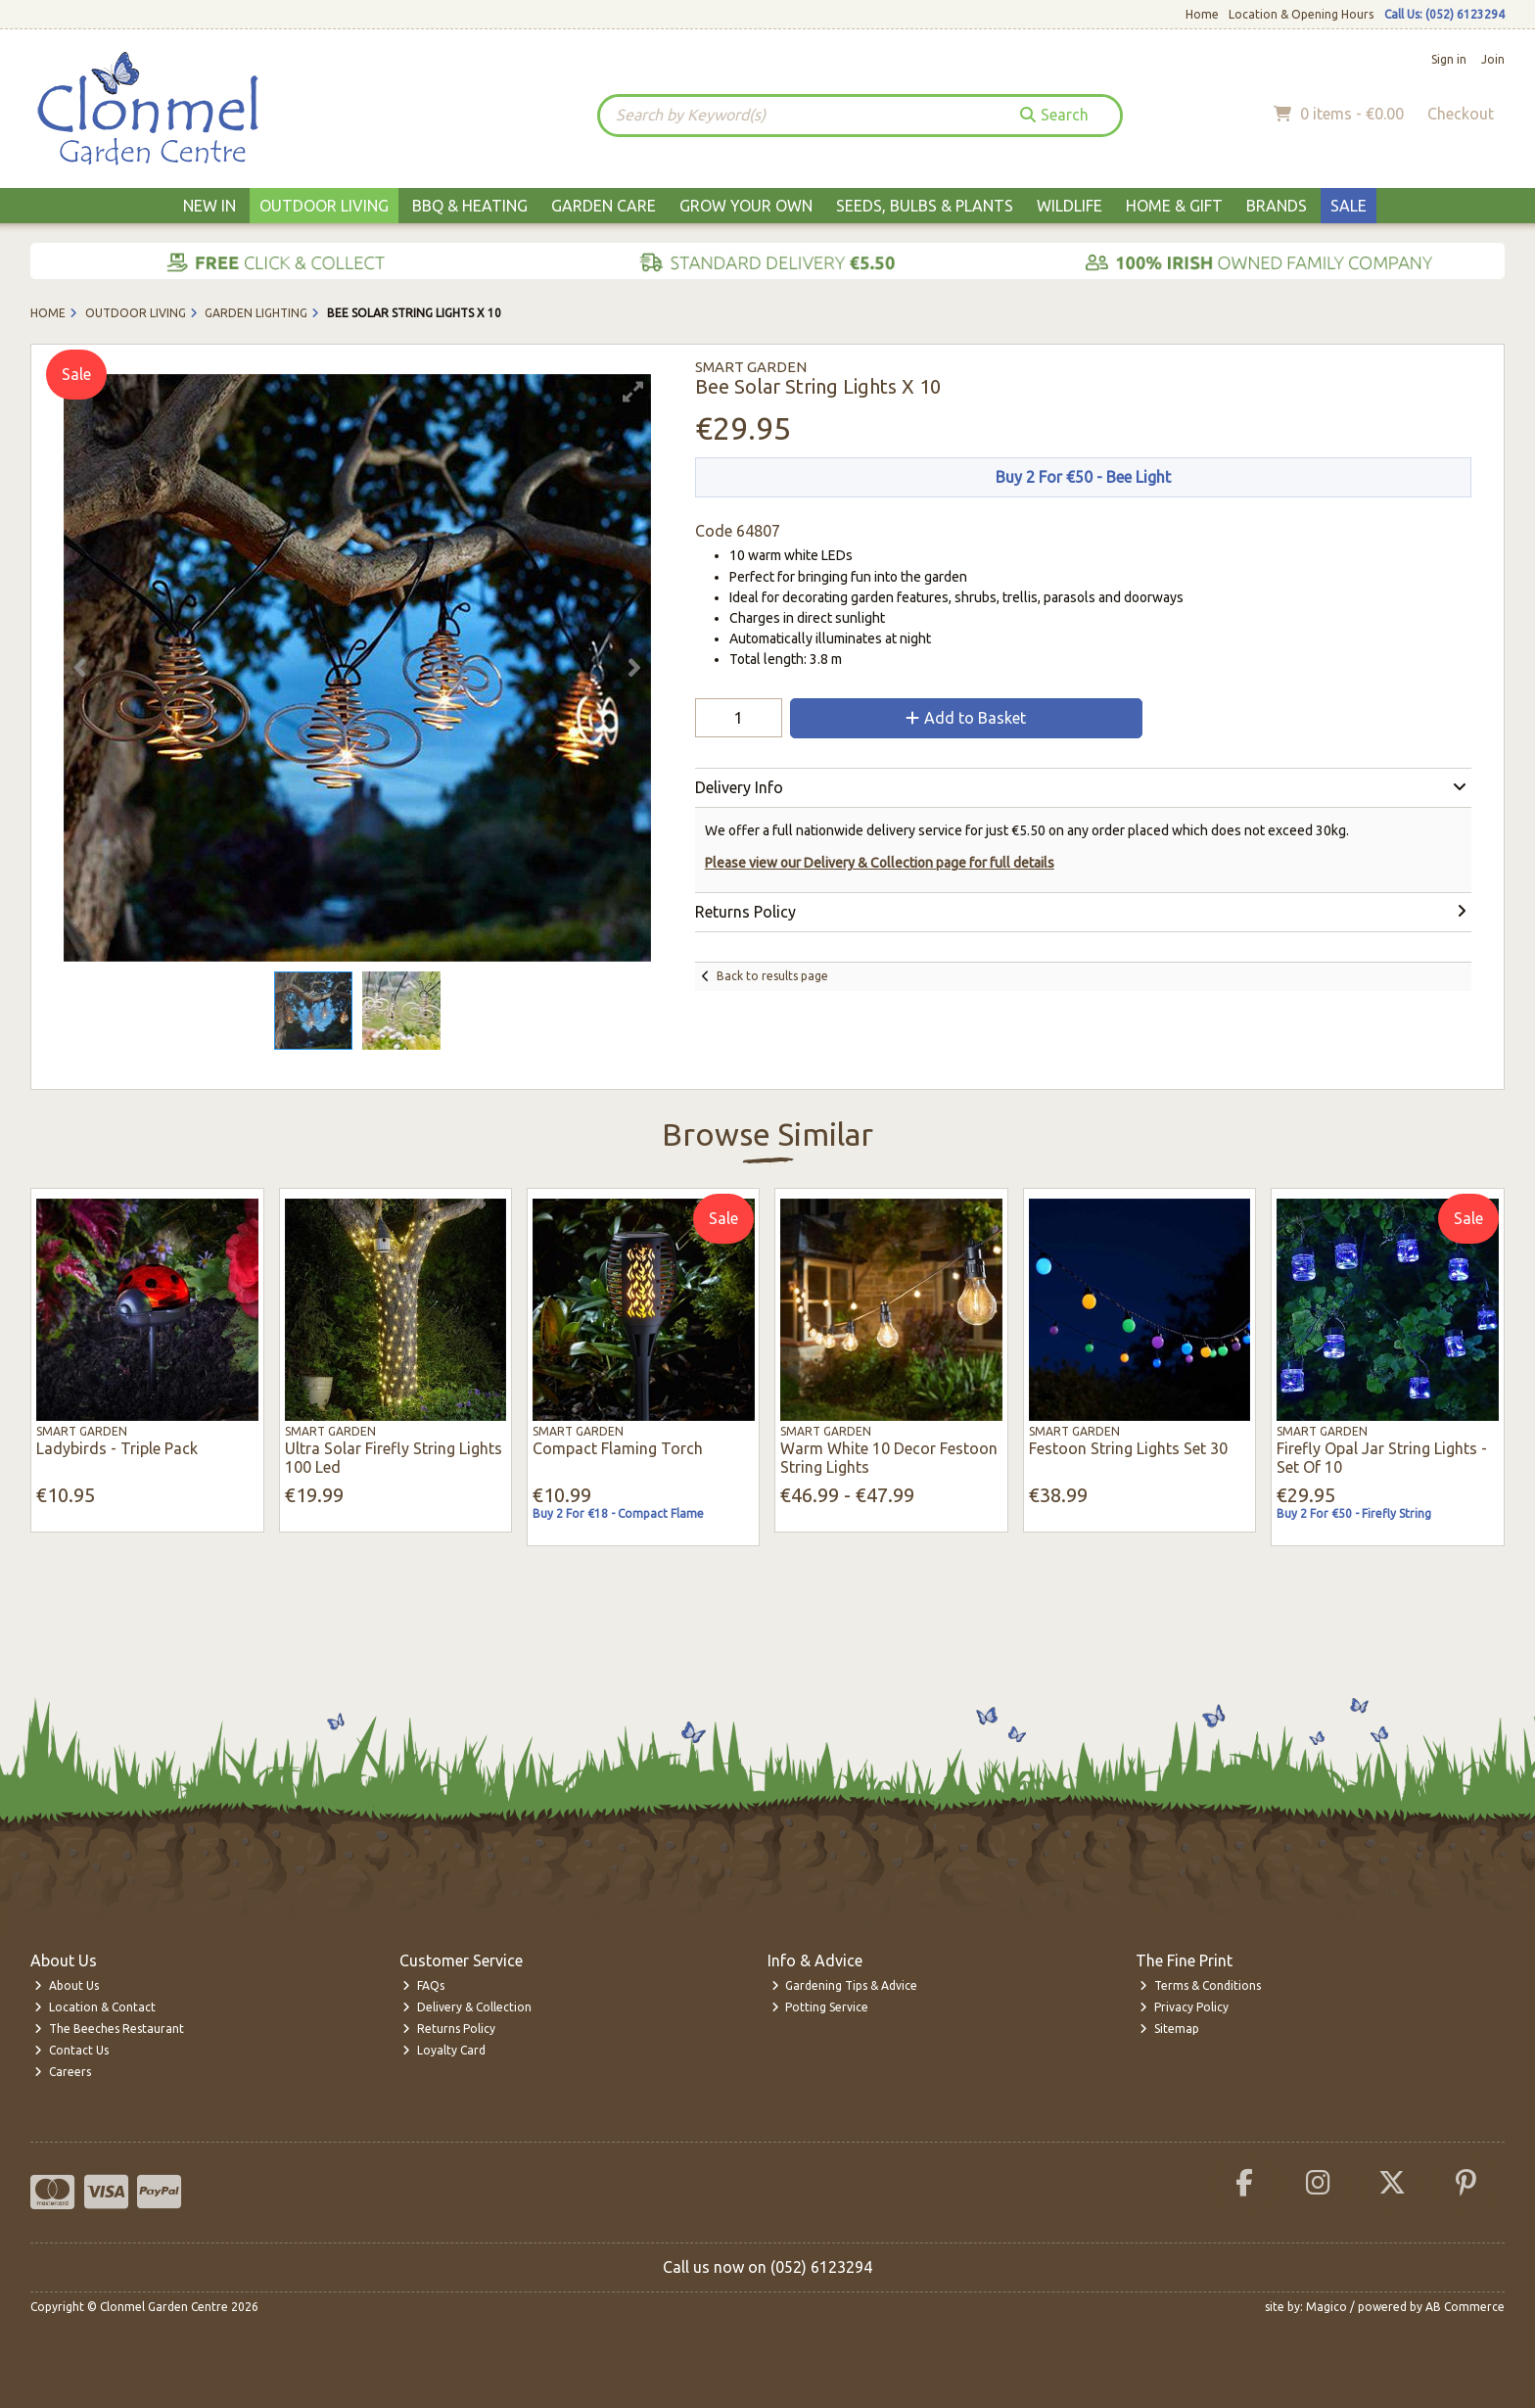 The height and width of the screenshot is (2408, 1535). What do you see at coordinates (1169, 2028) in the screenshot?
I see `Sitemap` at bounding box center [1169, 2028].